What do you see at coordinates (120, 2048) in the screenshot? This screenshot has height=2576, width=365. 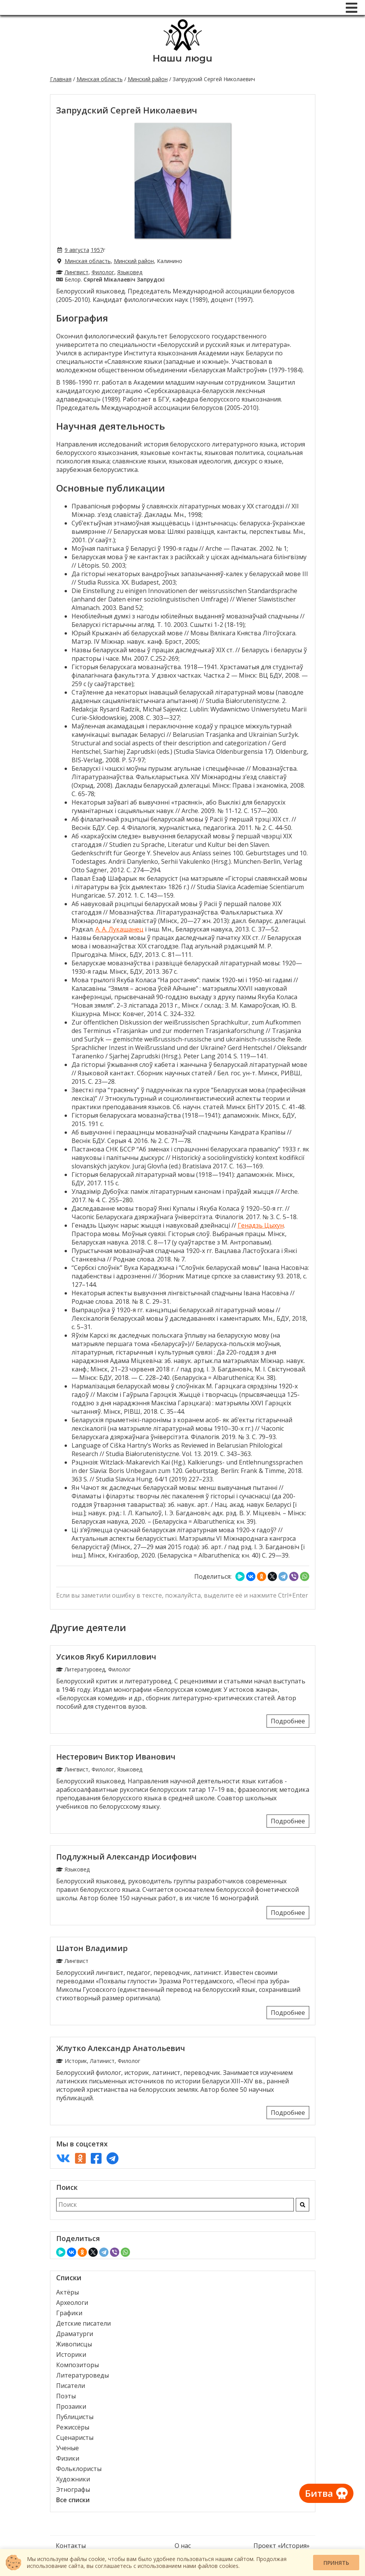 I see `Жлутко Александр Анатольевич` at bounding box center [120, 2048].